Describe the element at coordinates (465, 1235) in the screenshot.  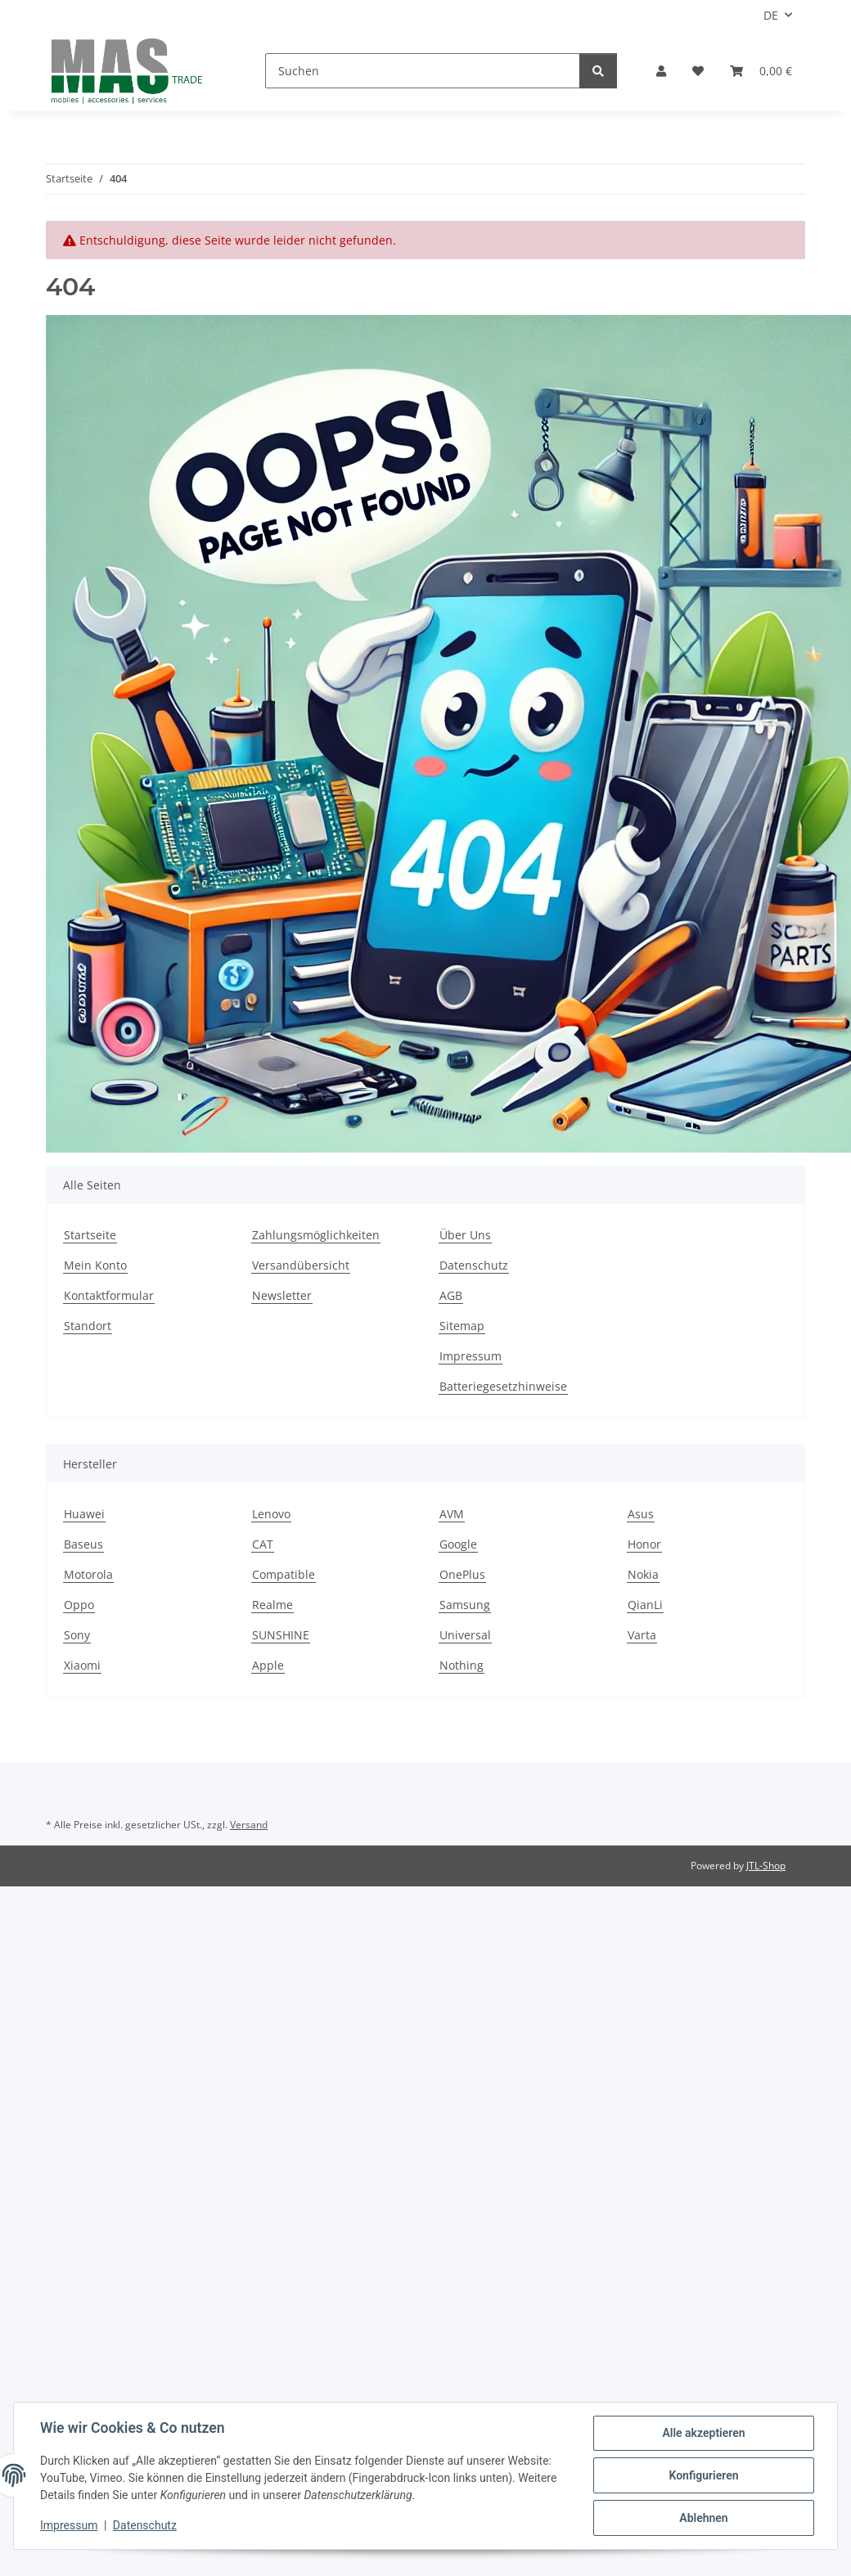
I see `Über Uns` at that location.